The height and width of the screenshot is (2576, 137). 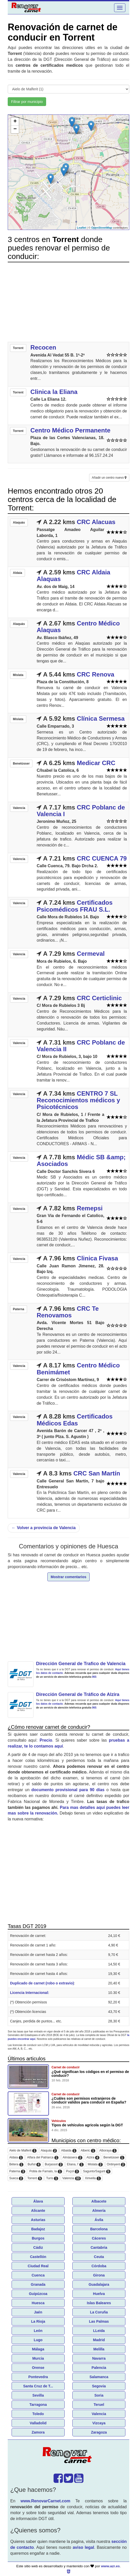 I want to click on Teruel, so click(x=99, y=2405).